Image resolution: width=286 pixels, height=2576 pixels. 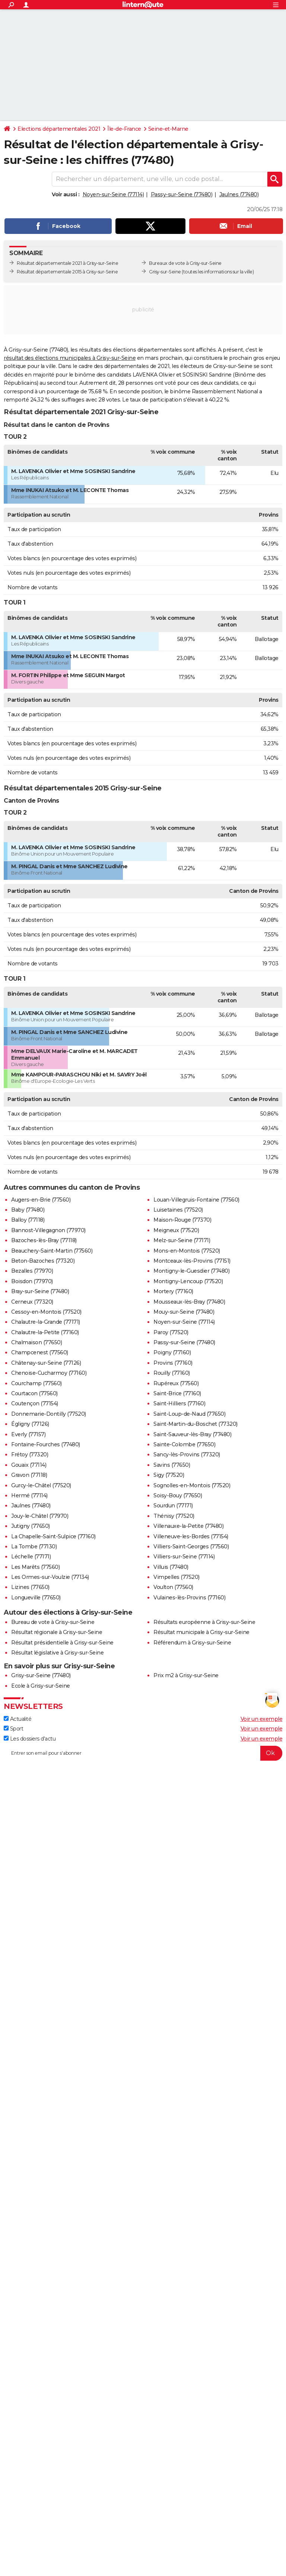 What do you see at coordinates (173, 1363) in the screenshot?
I see `Provins (77160)` at bounding box center [173, 1363].